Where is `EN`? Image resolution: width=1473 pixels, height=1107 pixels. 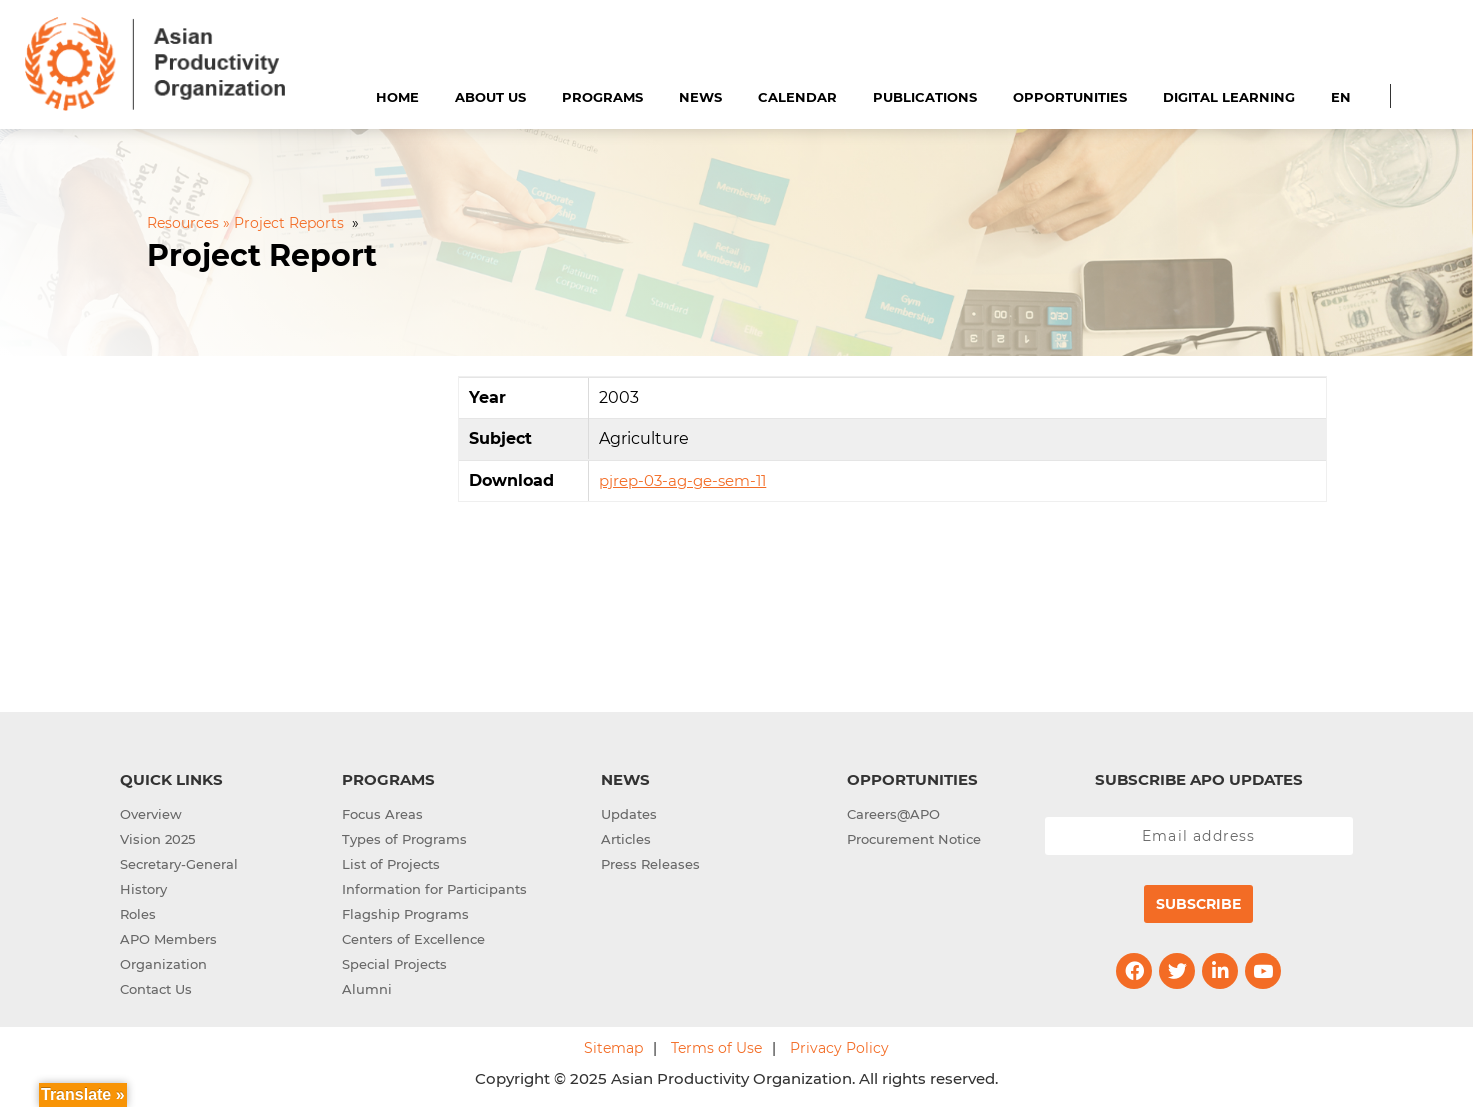 EN is located at coordinates (1341, 97).